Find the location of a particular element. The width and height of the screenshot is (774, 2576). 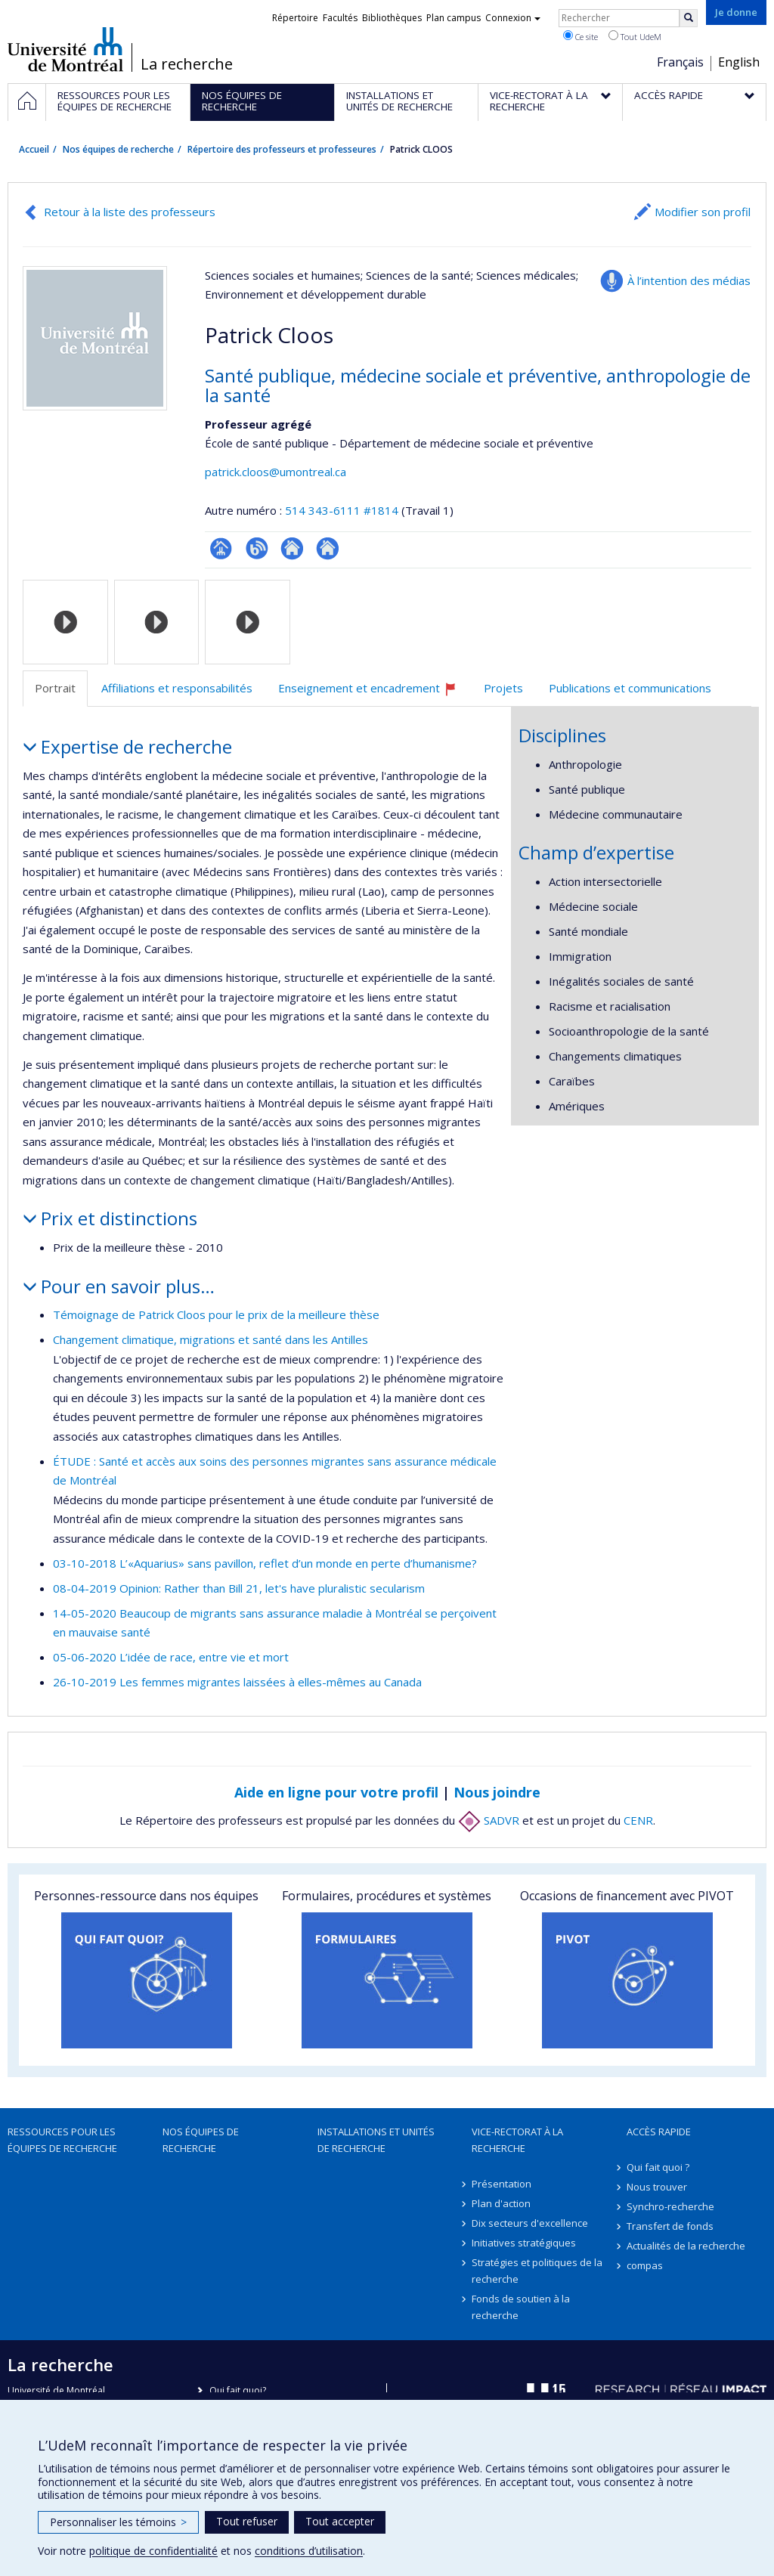

Page professionnelle (faculté,département,école) is located at coordinates (221, 548).